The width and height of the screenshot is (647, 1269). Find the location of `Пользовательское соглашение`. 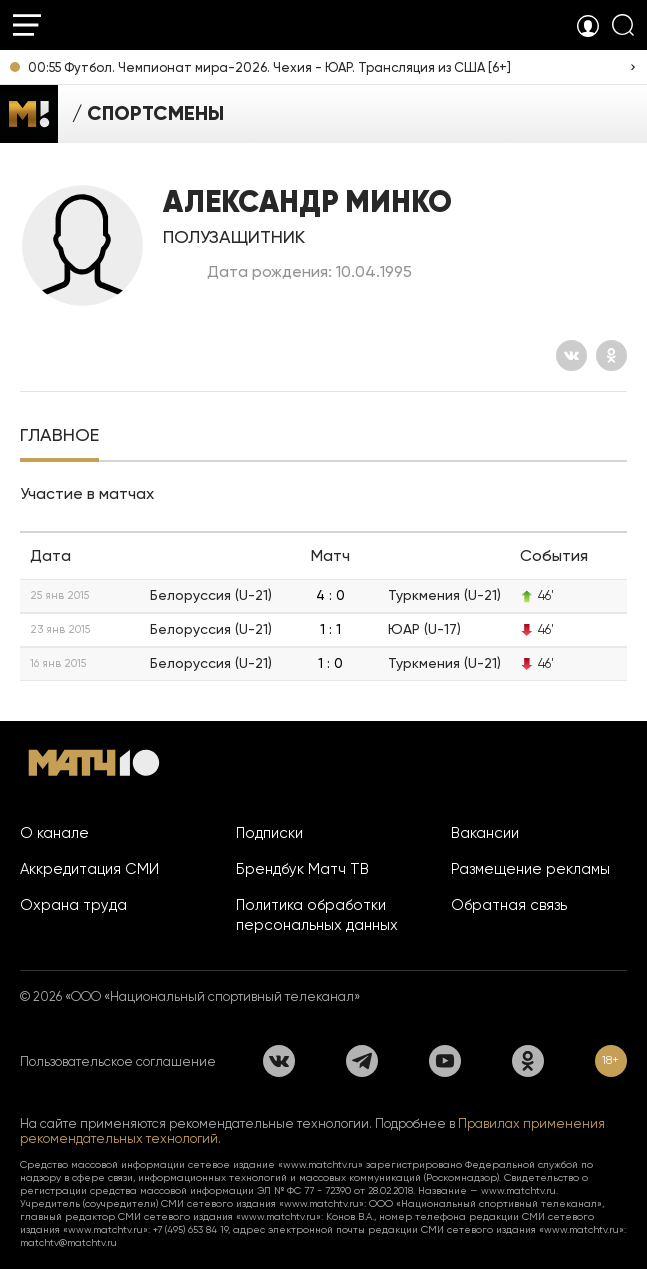

Пользовательское соглашение is located at coordinates (118, 1061).